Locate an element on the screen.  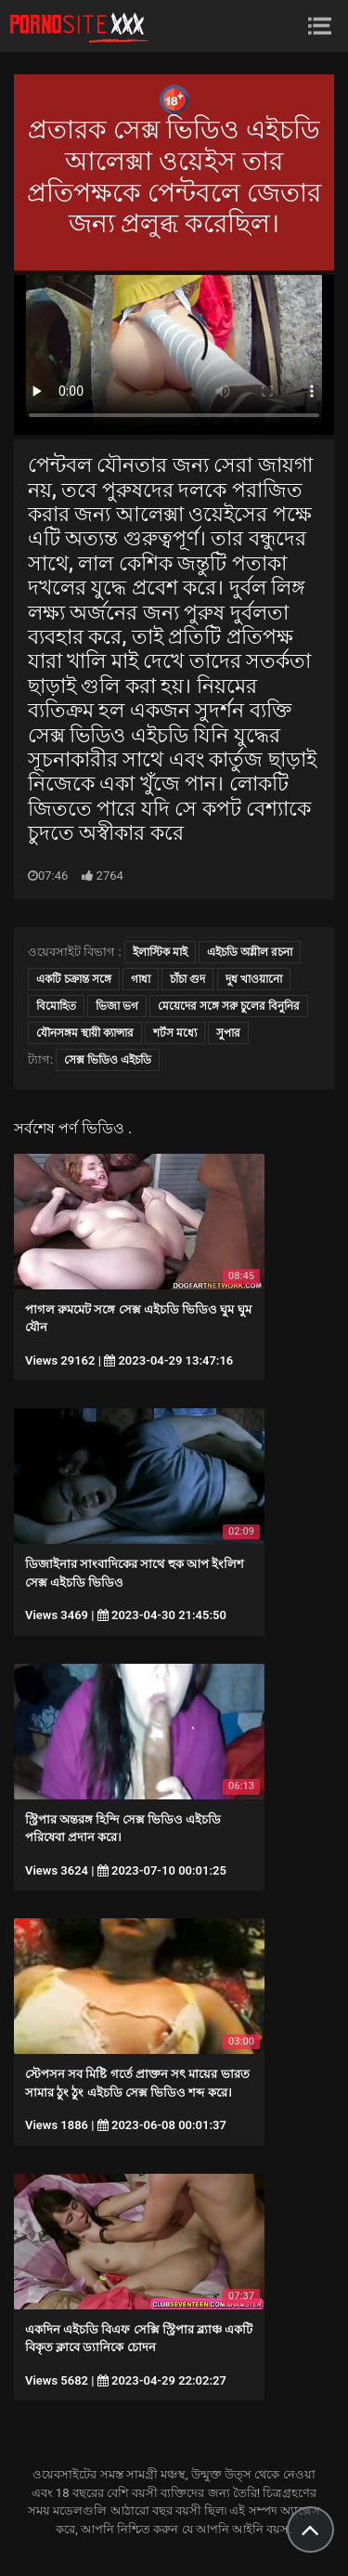
এইচডি অশ্লীল রচনা is located at coordinates (249, 952).